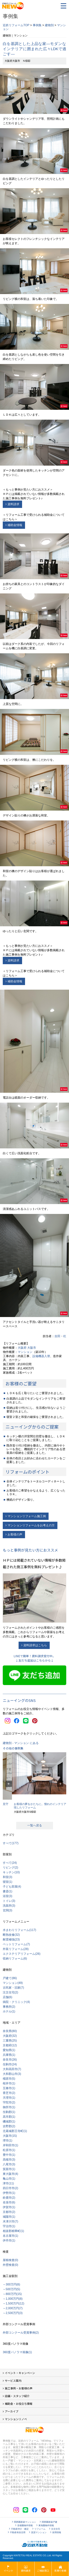 Image resolution: width=69 pixels, height=2576 pixels. What do you see at coordinates (17, 2396) in the screenshot?
I see `店舗・スタッフ紹介` at bounding box center [17, 2396].